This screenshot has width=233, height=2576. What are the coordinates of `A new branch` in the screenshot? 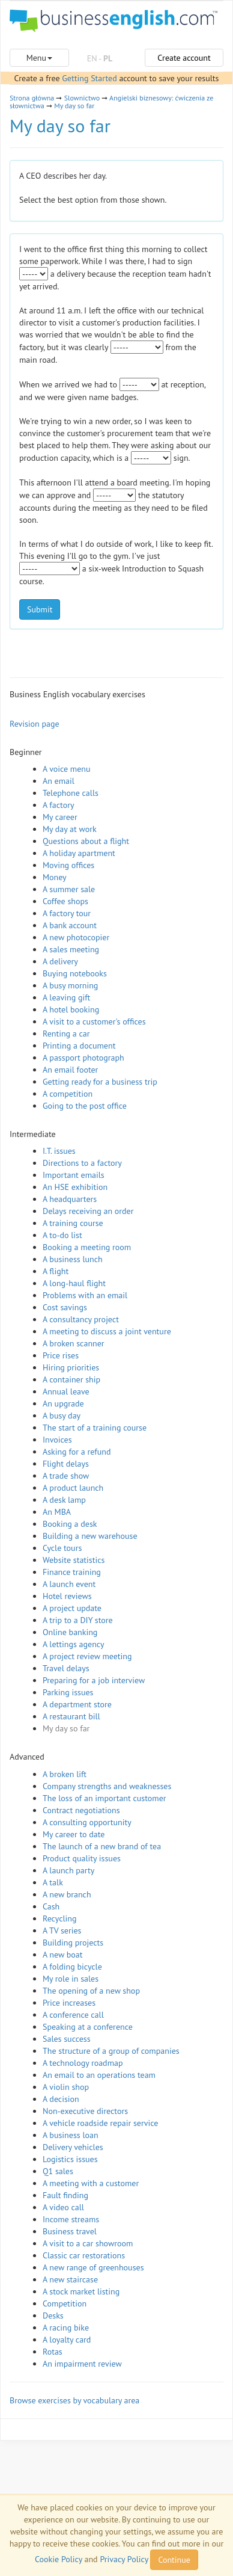 It's located at (67, 1894).